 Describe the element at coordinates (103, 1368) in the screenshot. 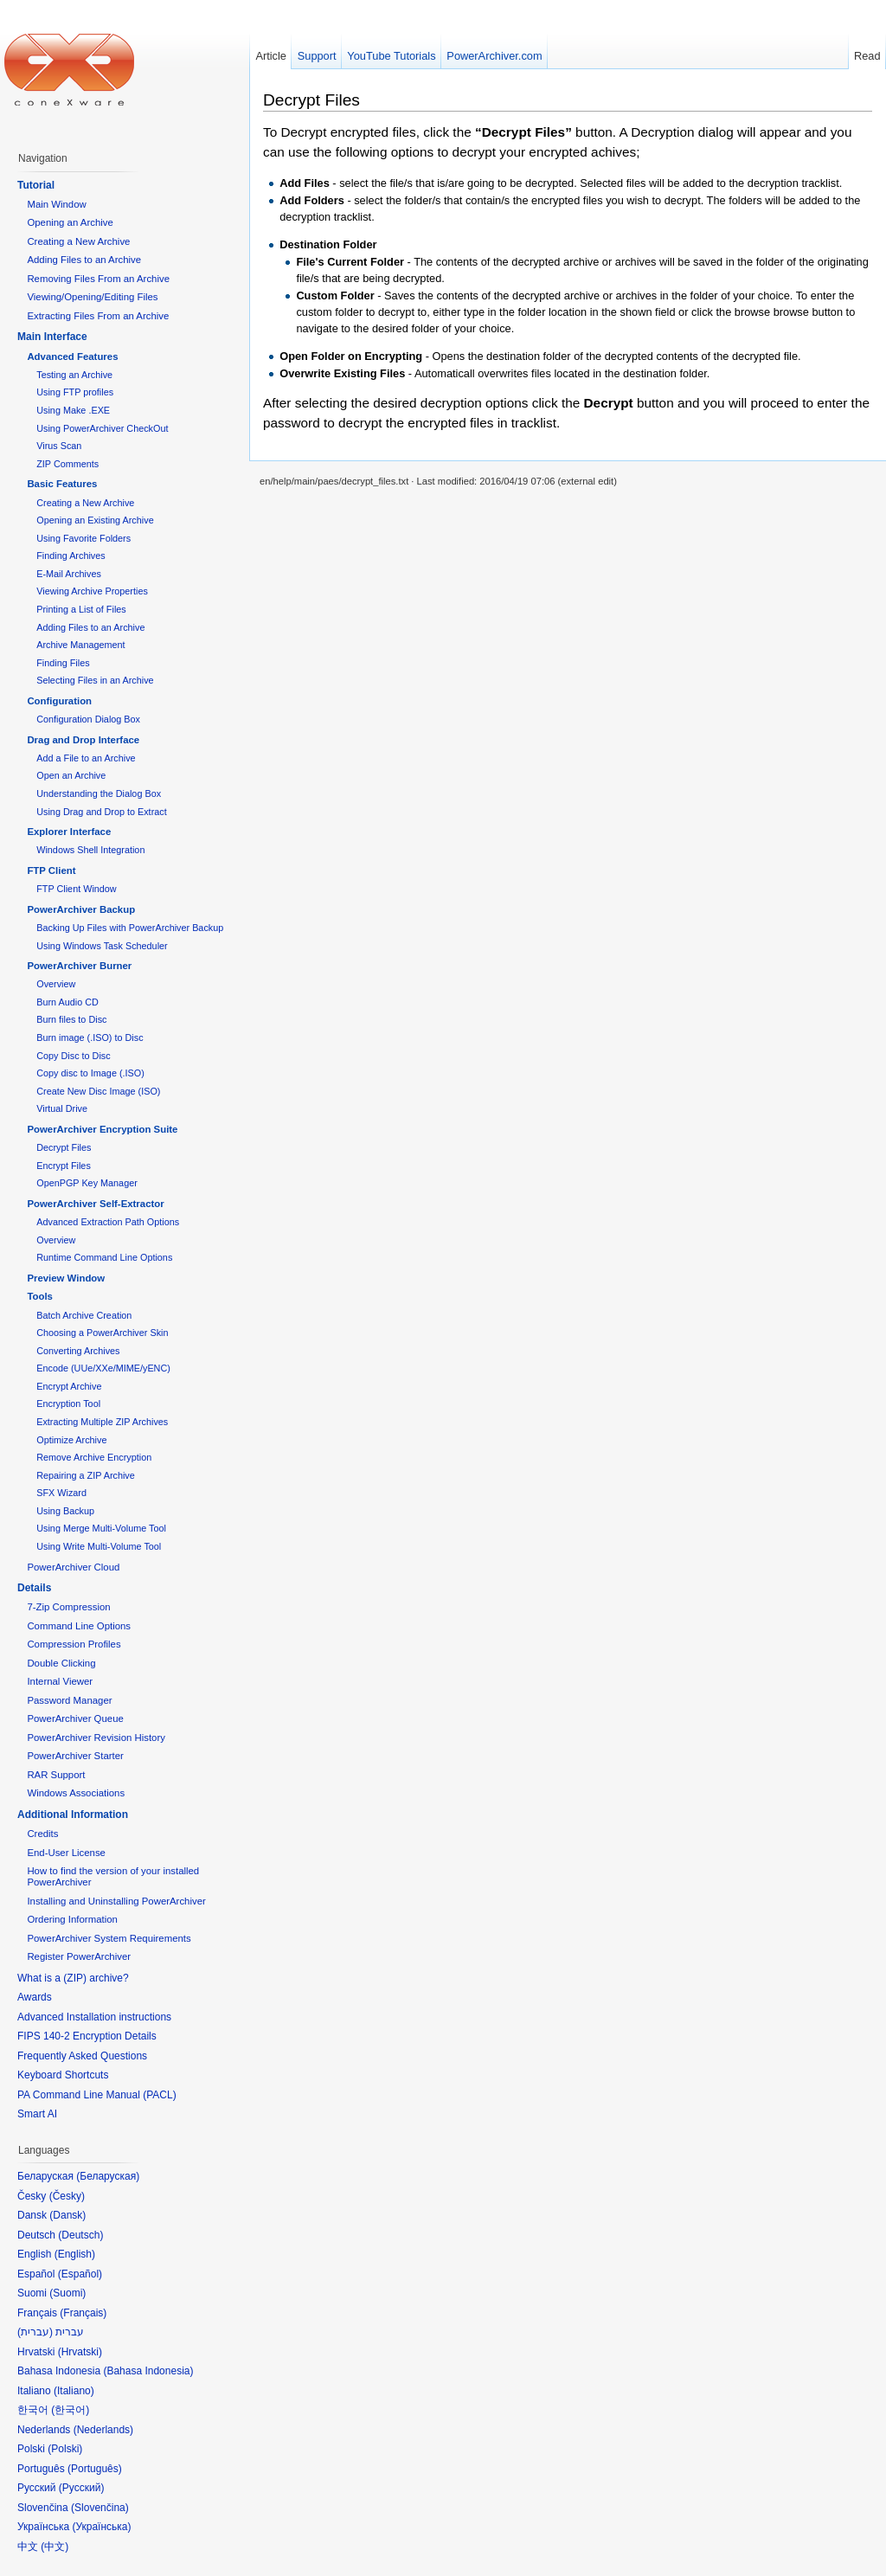

I see `Encode (UUe/XXe/MIME/yENC)` at that location.